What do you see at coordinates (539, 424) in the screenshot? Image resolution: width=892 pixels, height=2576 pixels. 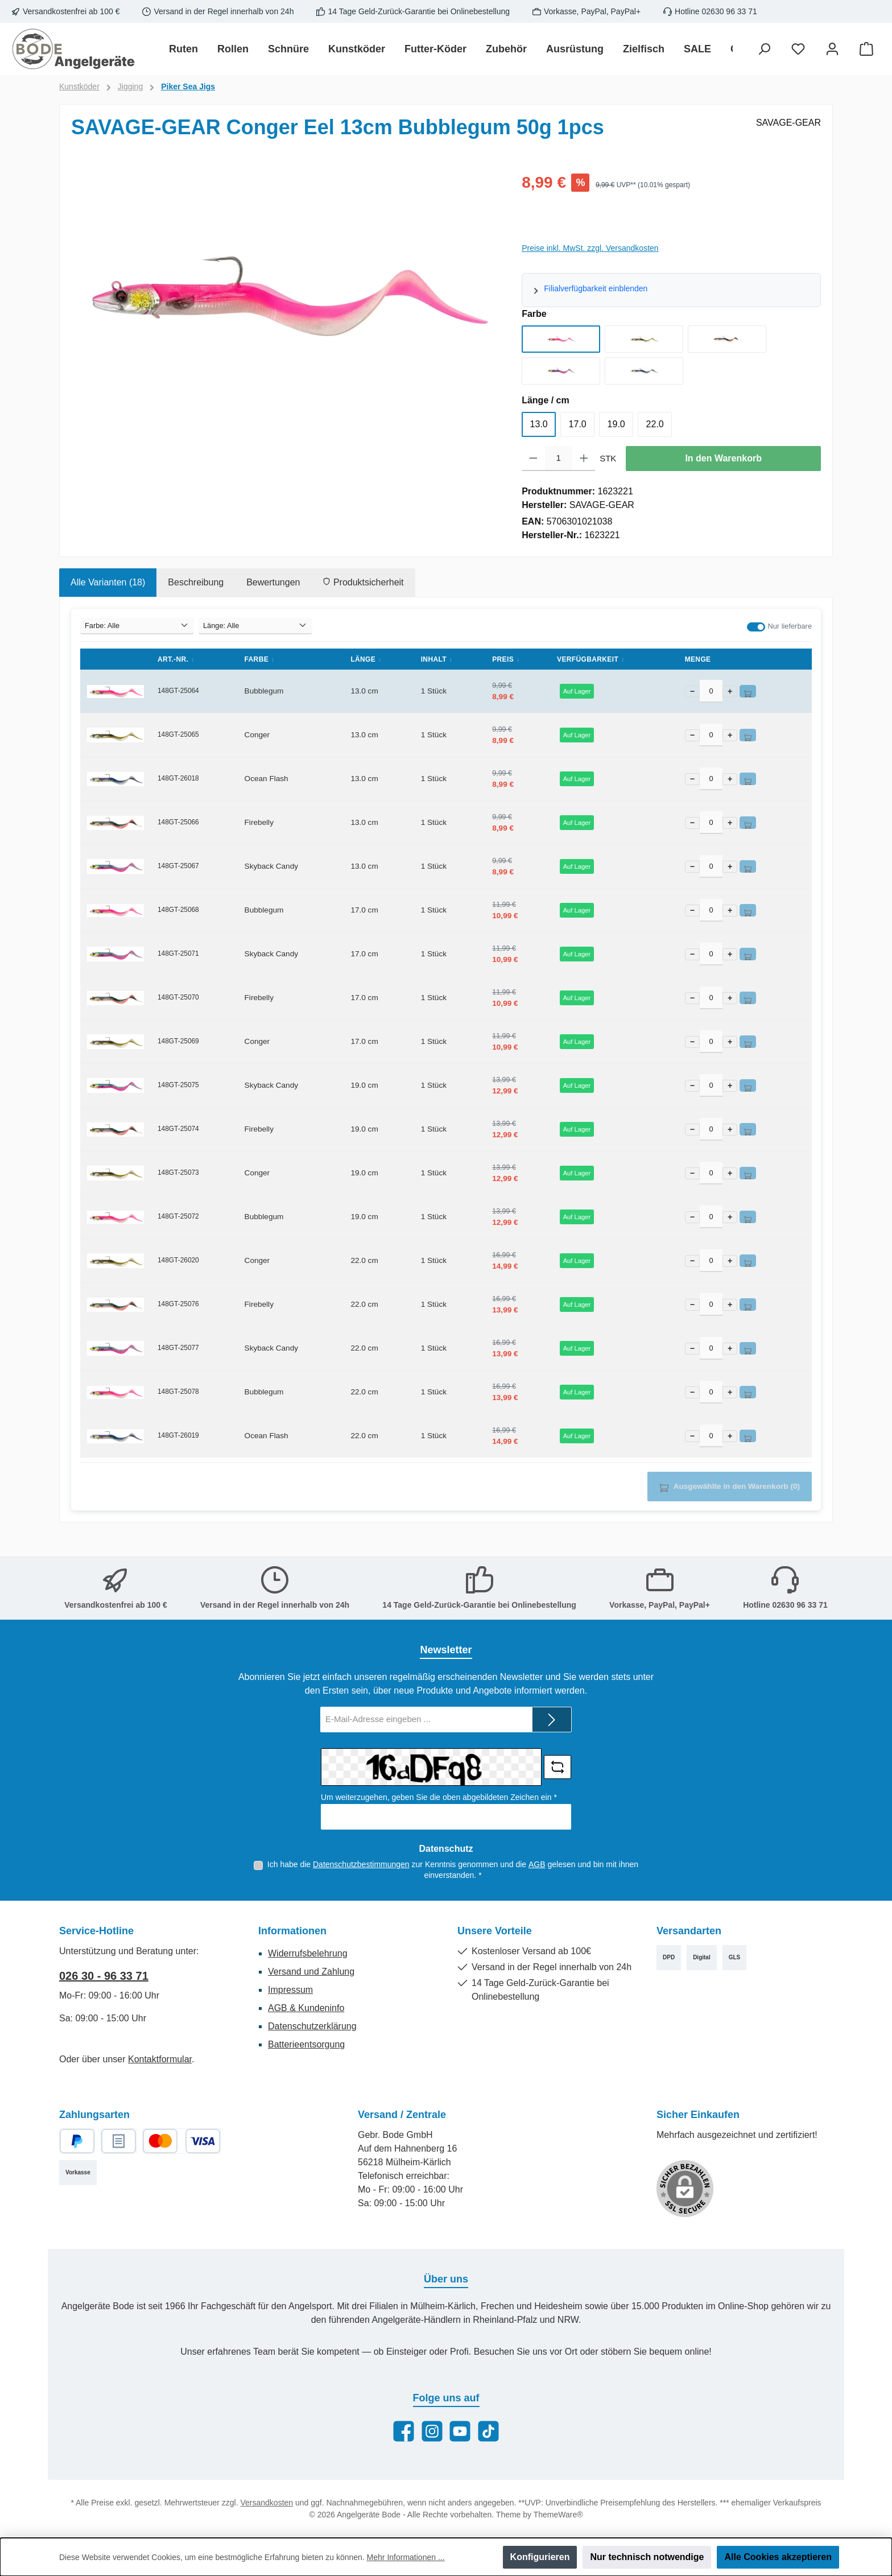 I see `13.0` at bounding box center [539, 424].